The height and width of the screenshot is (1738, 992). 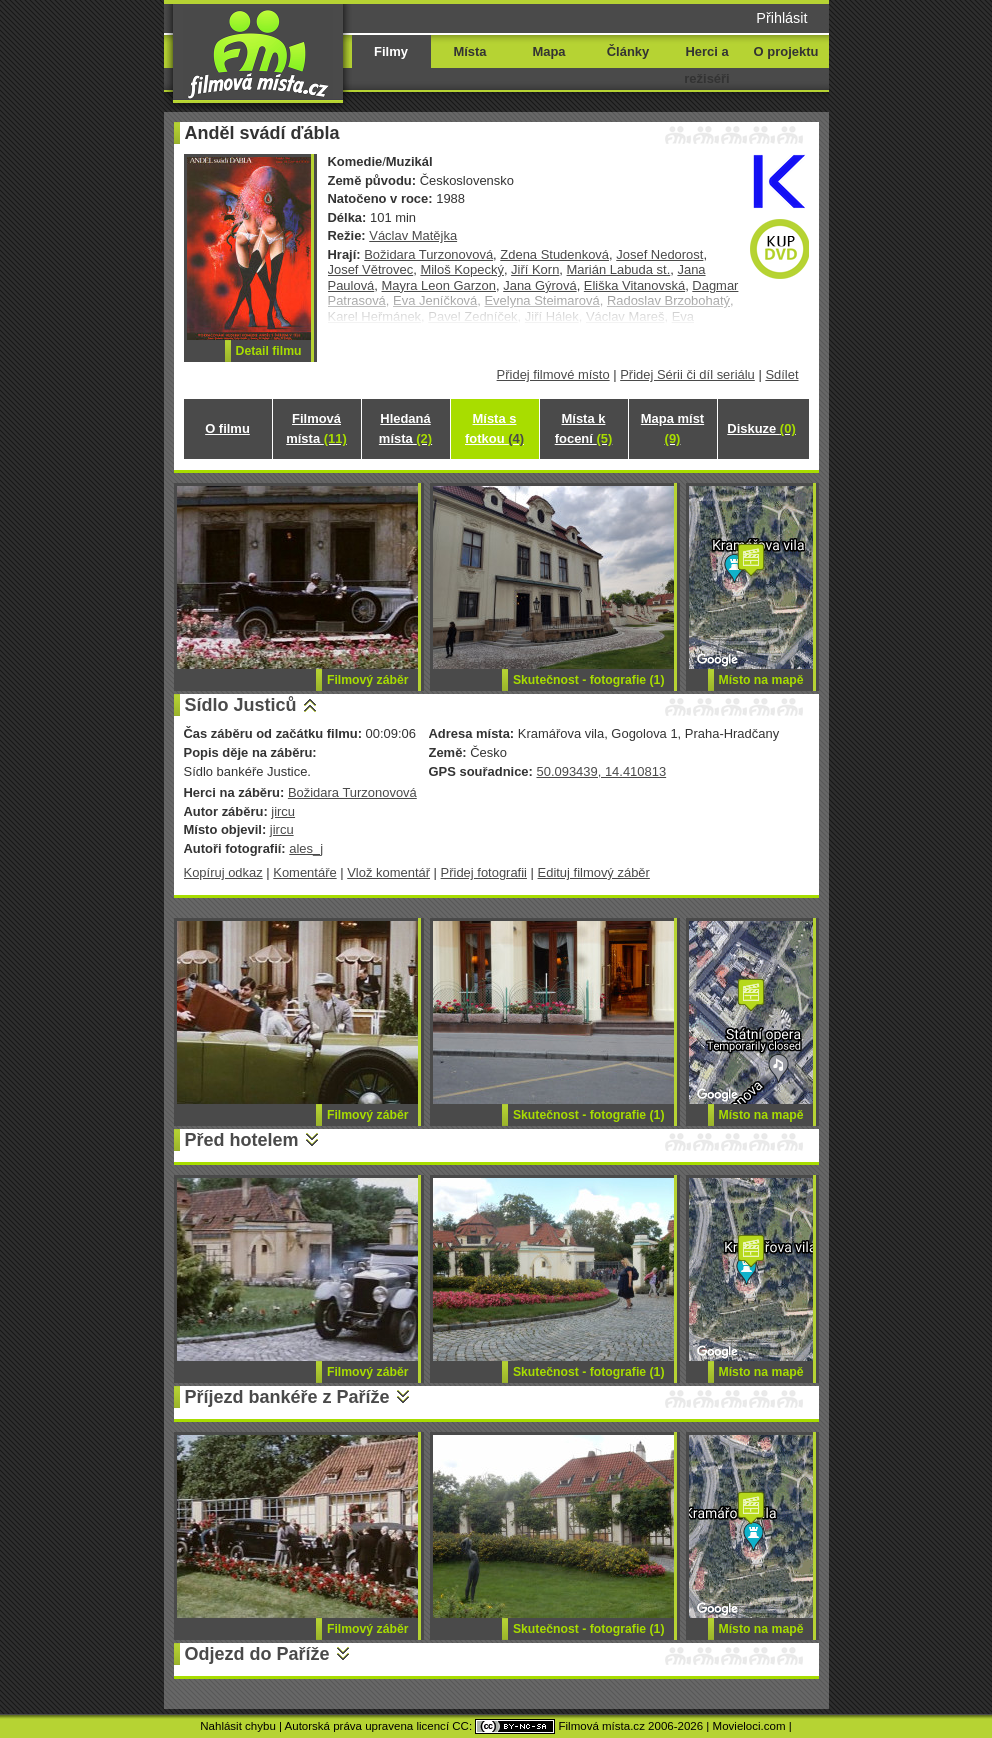 I want to click on Příjezd bankéře z Paříže, so click(x=287, y=1397).